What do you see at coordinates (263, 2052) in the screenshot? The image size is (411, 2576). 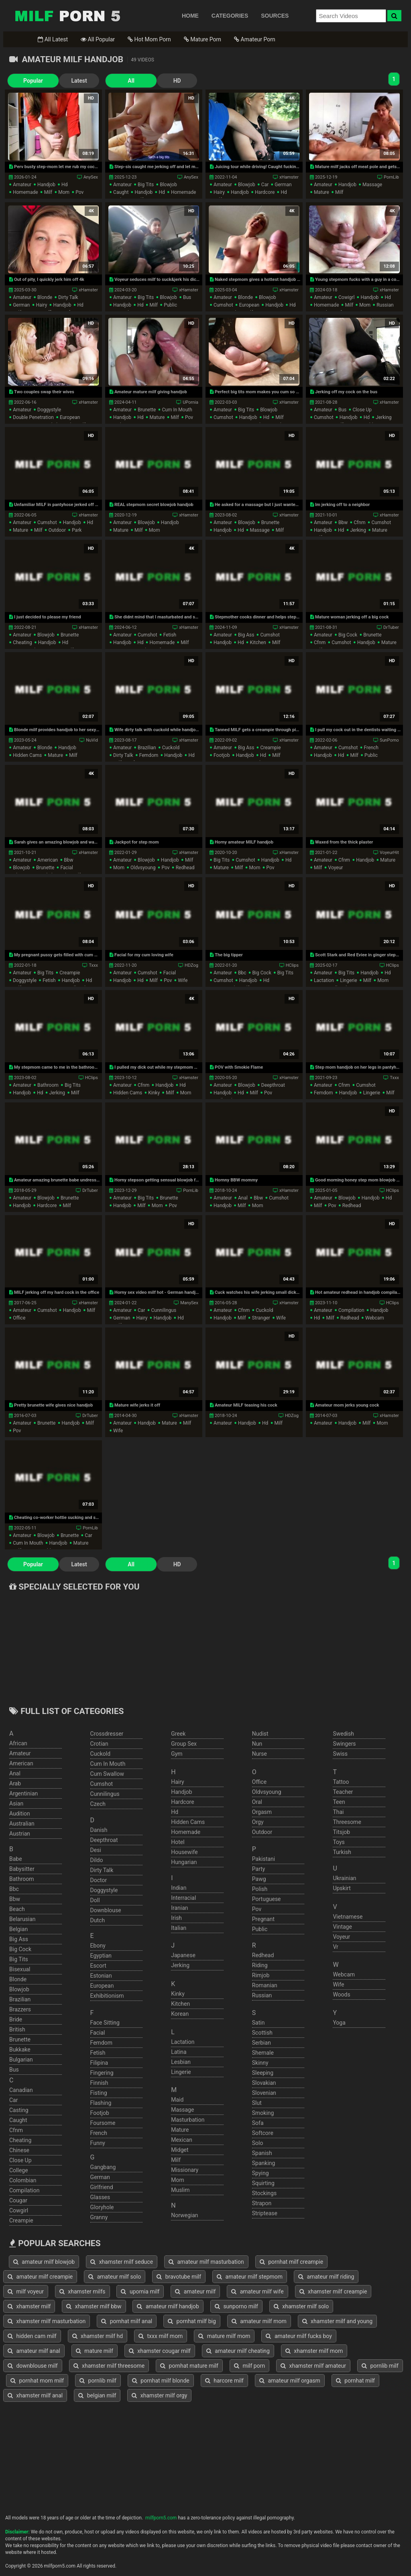 I see `shemale` at bounding box center [263, 2052].